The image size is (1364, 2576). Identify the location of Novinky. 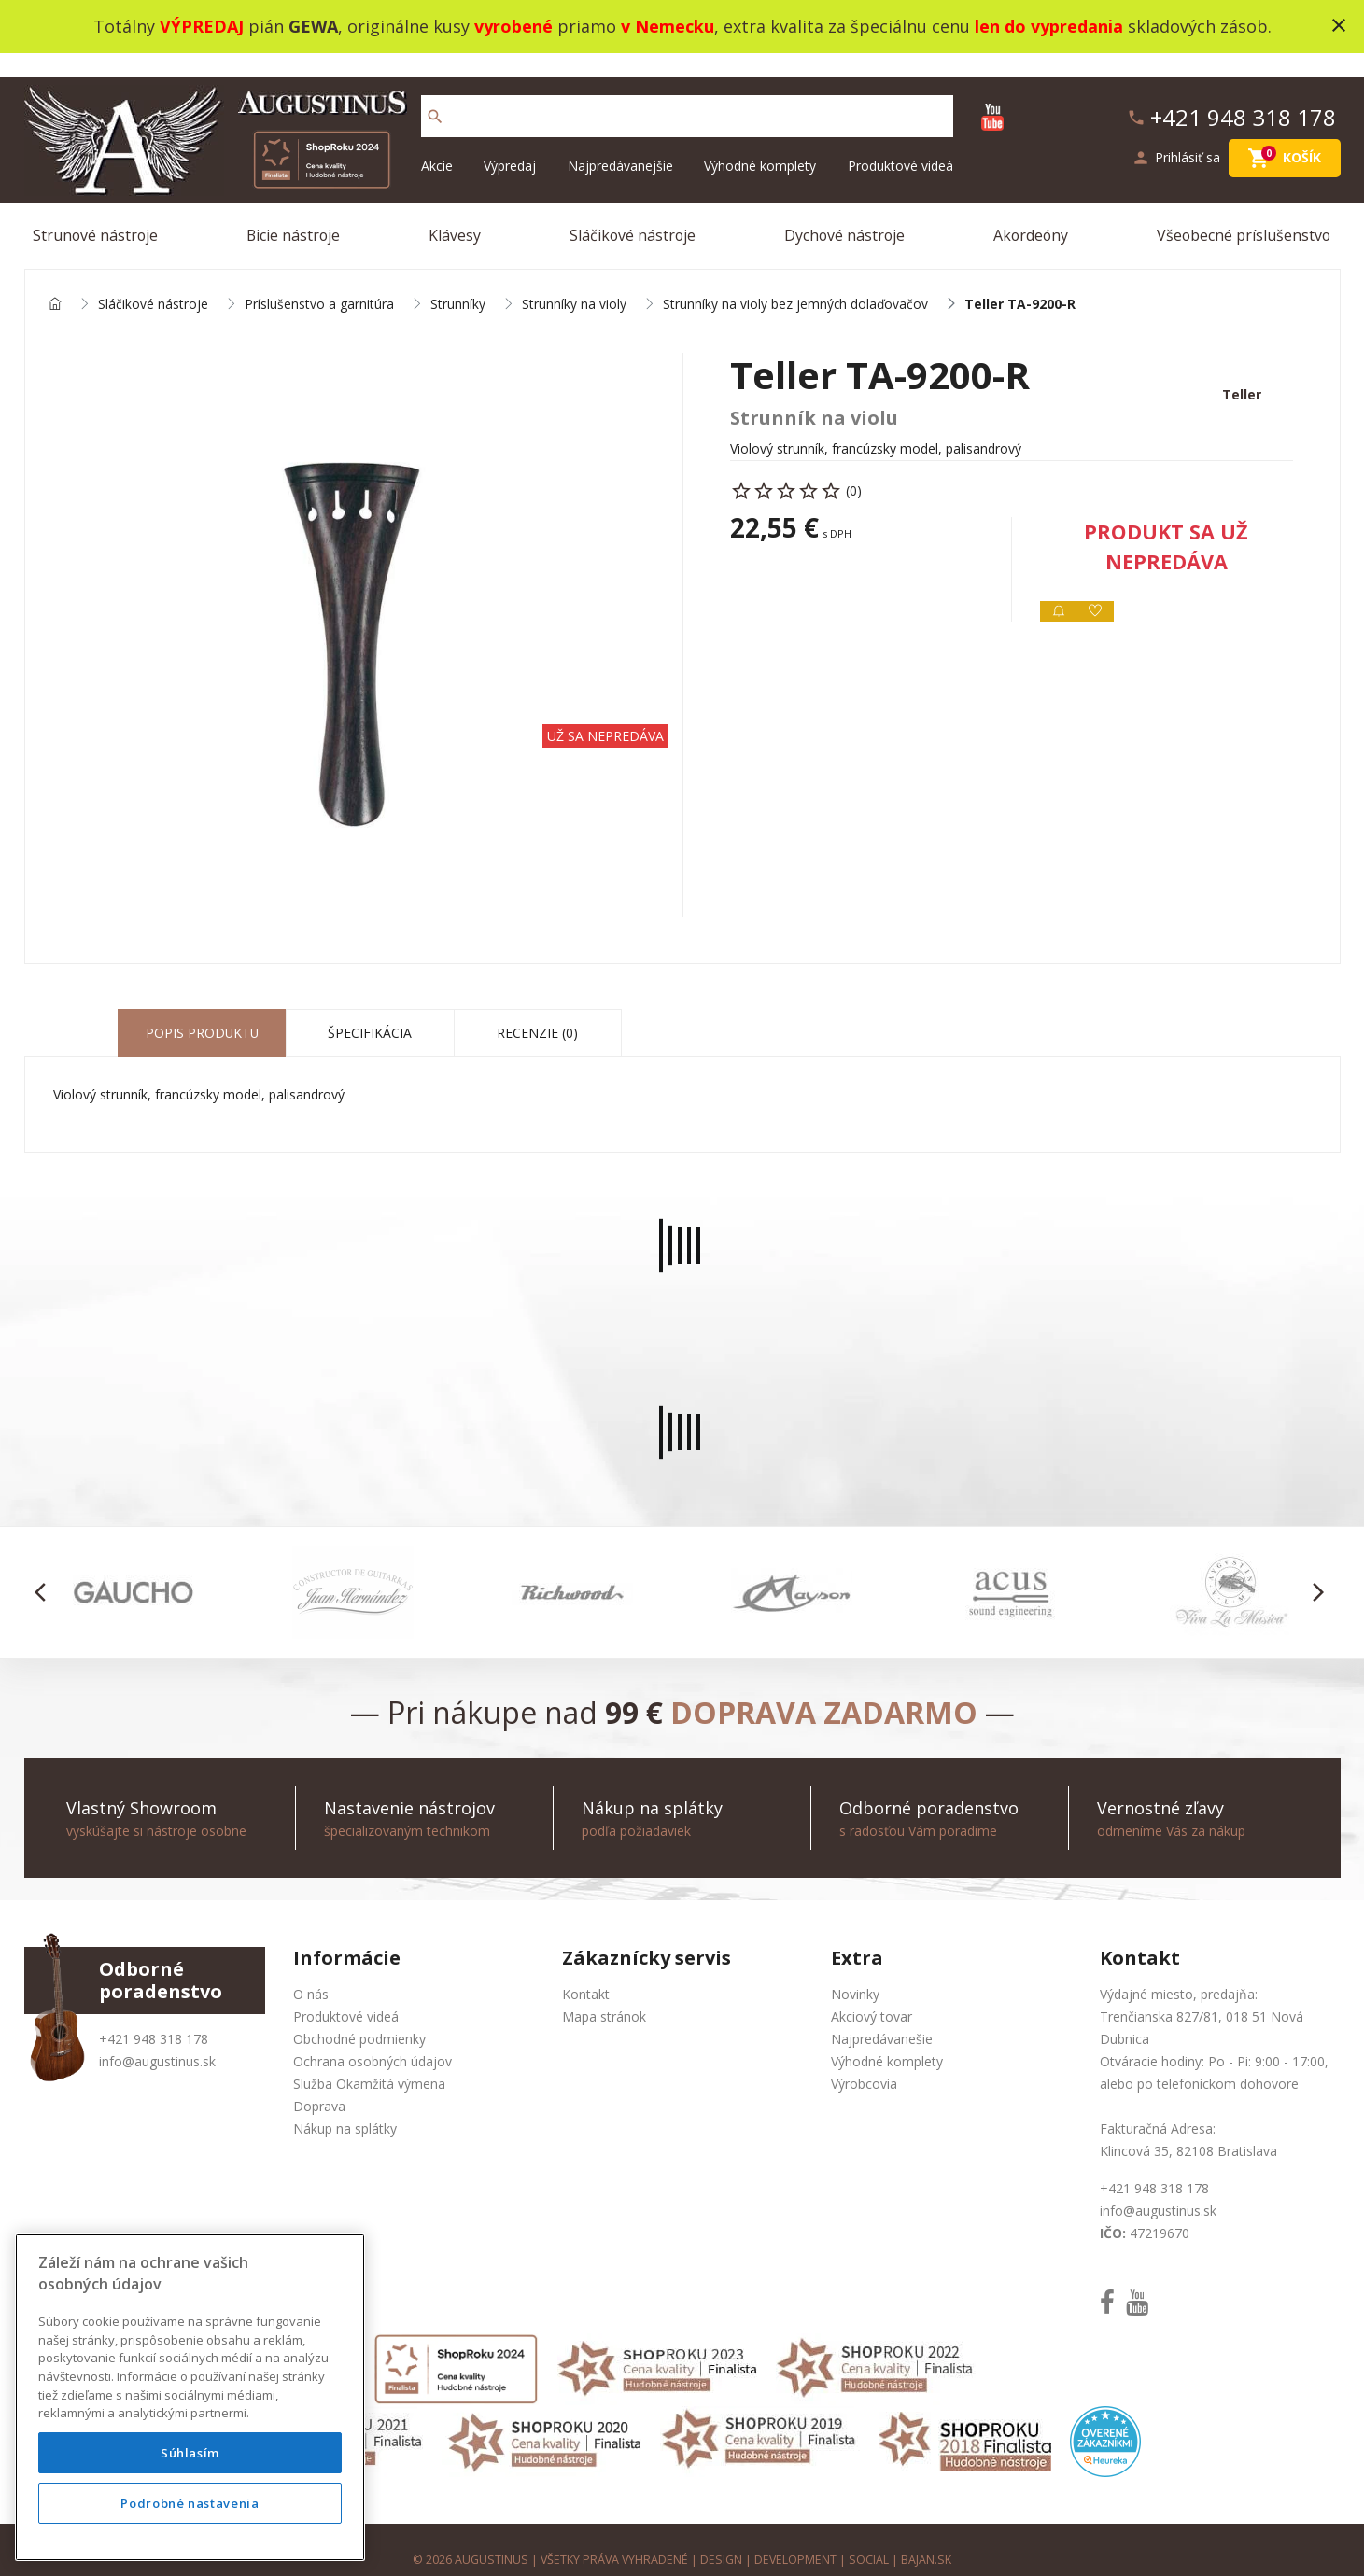
(855, 1972).